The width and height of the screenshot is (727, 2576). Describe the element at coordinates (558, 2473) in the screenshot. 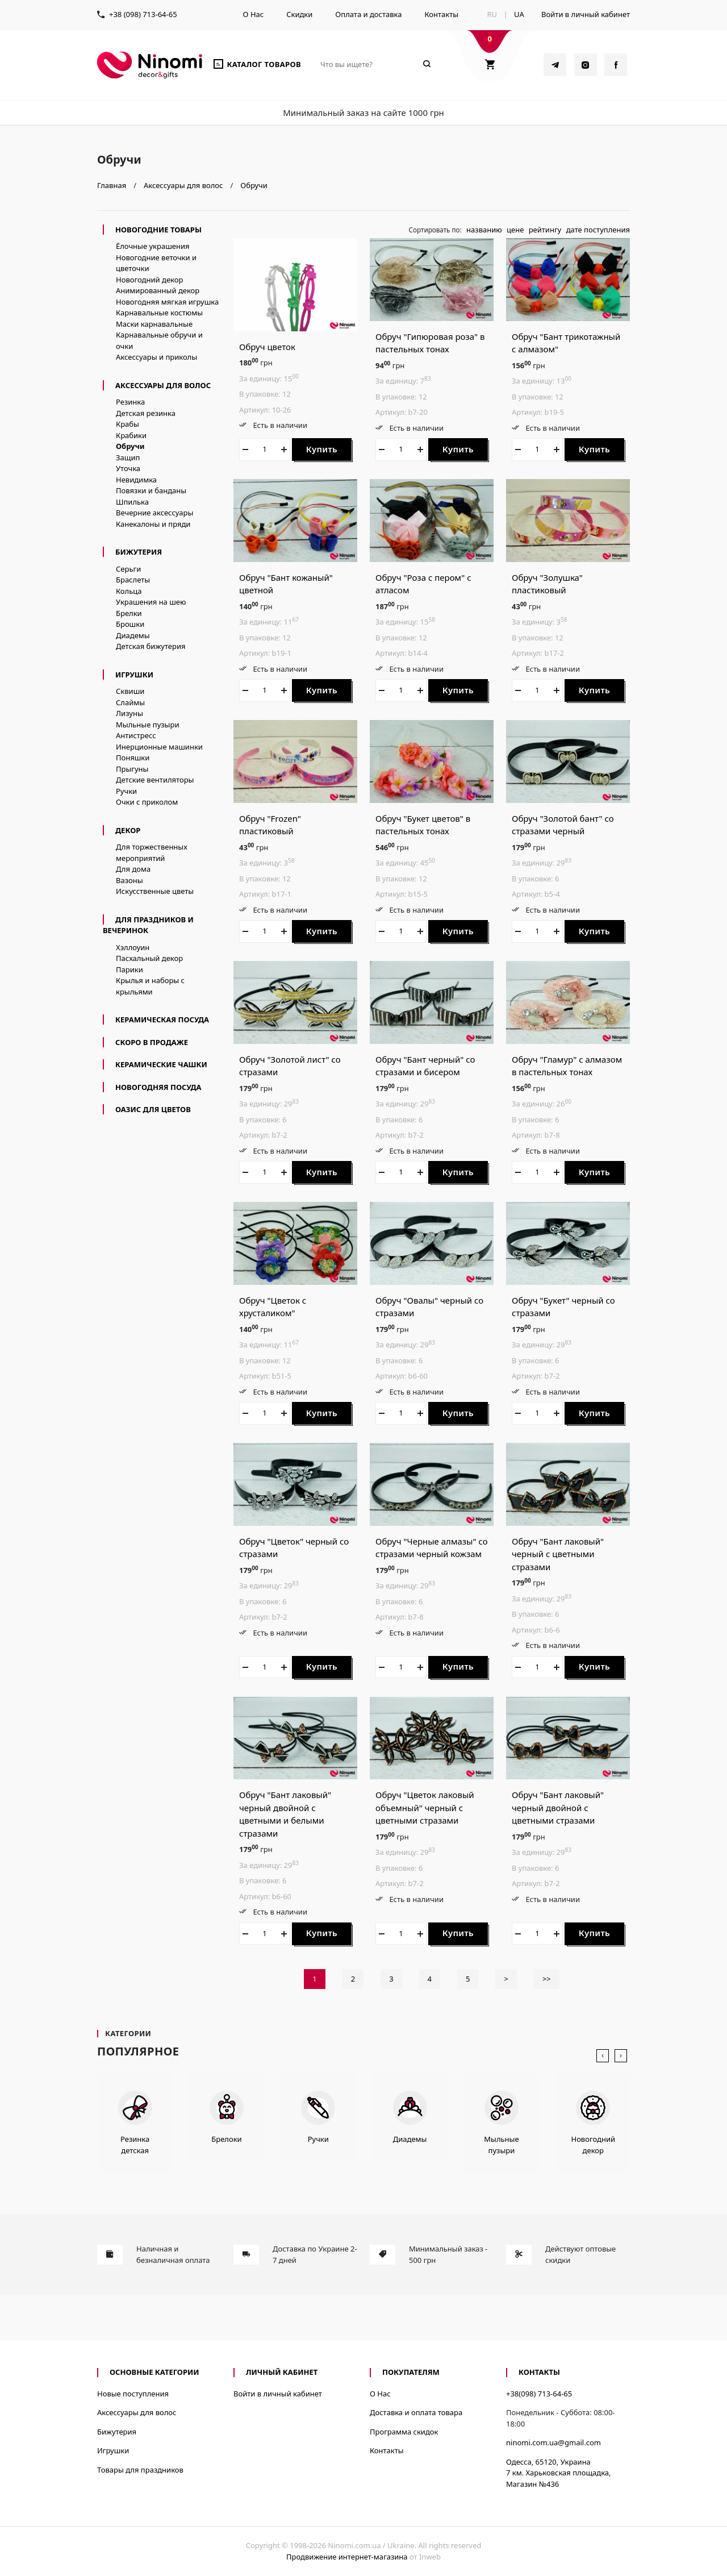

I see `Одесса, 65120, Украина7 км. Харьковская площадка, Магазин №436` at that location.